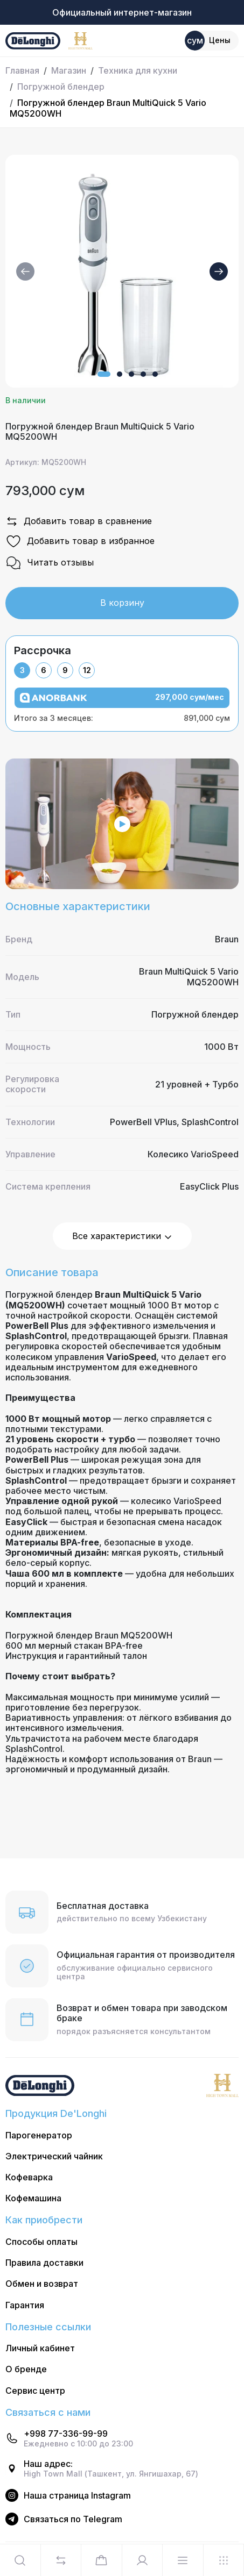 The image size is (244, 2576). Describe the element at coordinates (137, 70) in the screenshot. I see `Техника для кухни` at that location.